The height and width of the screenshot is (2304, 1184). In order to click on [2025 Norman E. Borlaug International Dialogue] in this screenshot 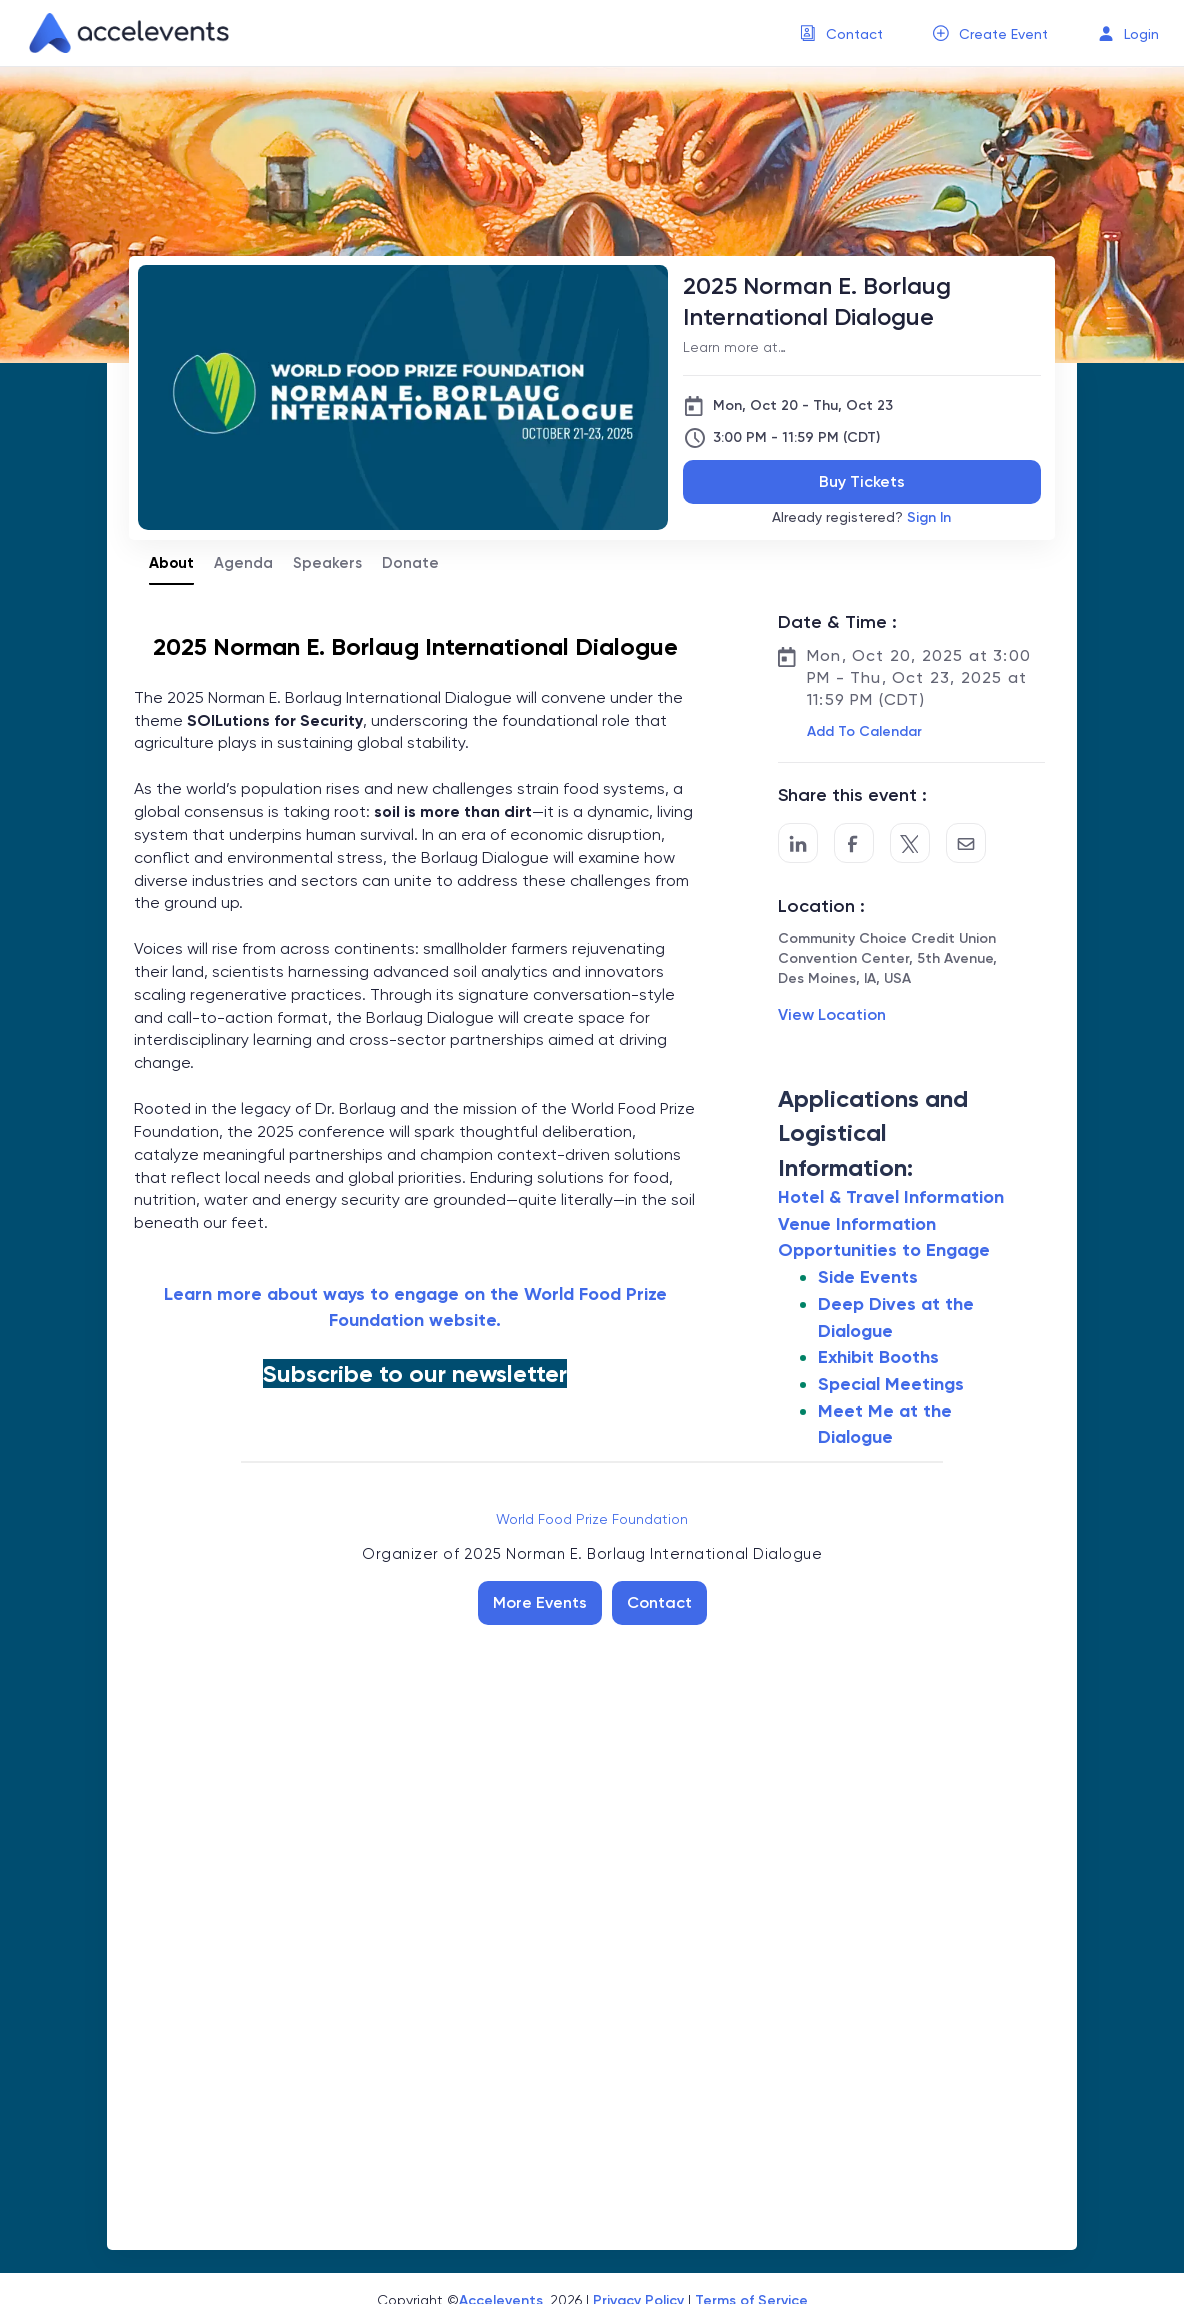, I will do `click(862, 301)`.